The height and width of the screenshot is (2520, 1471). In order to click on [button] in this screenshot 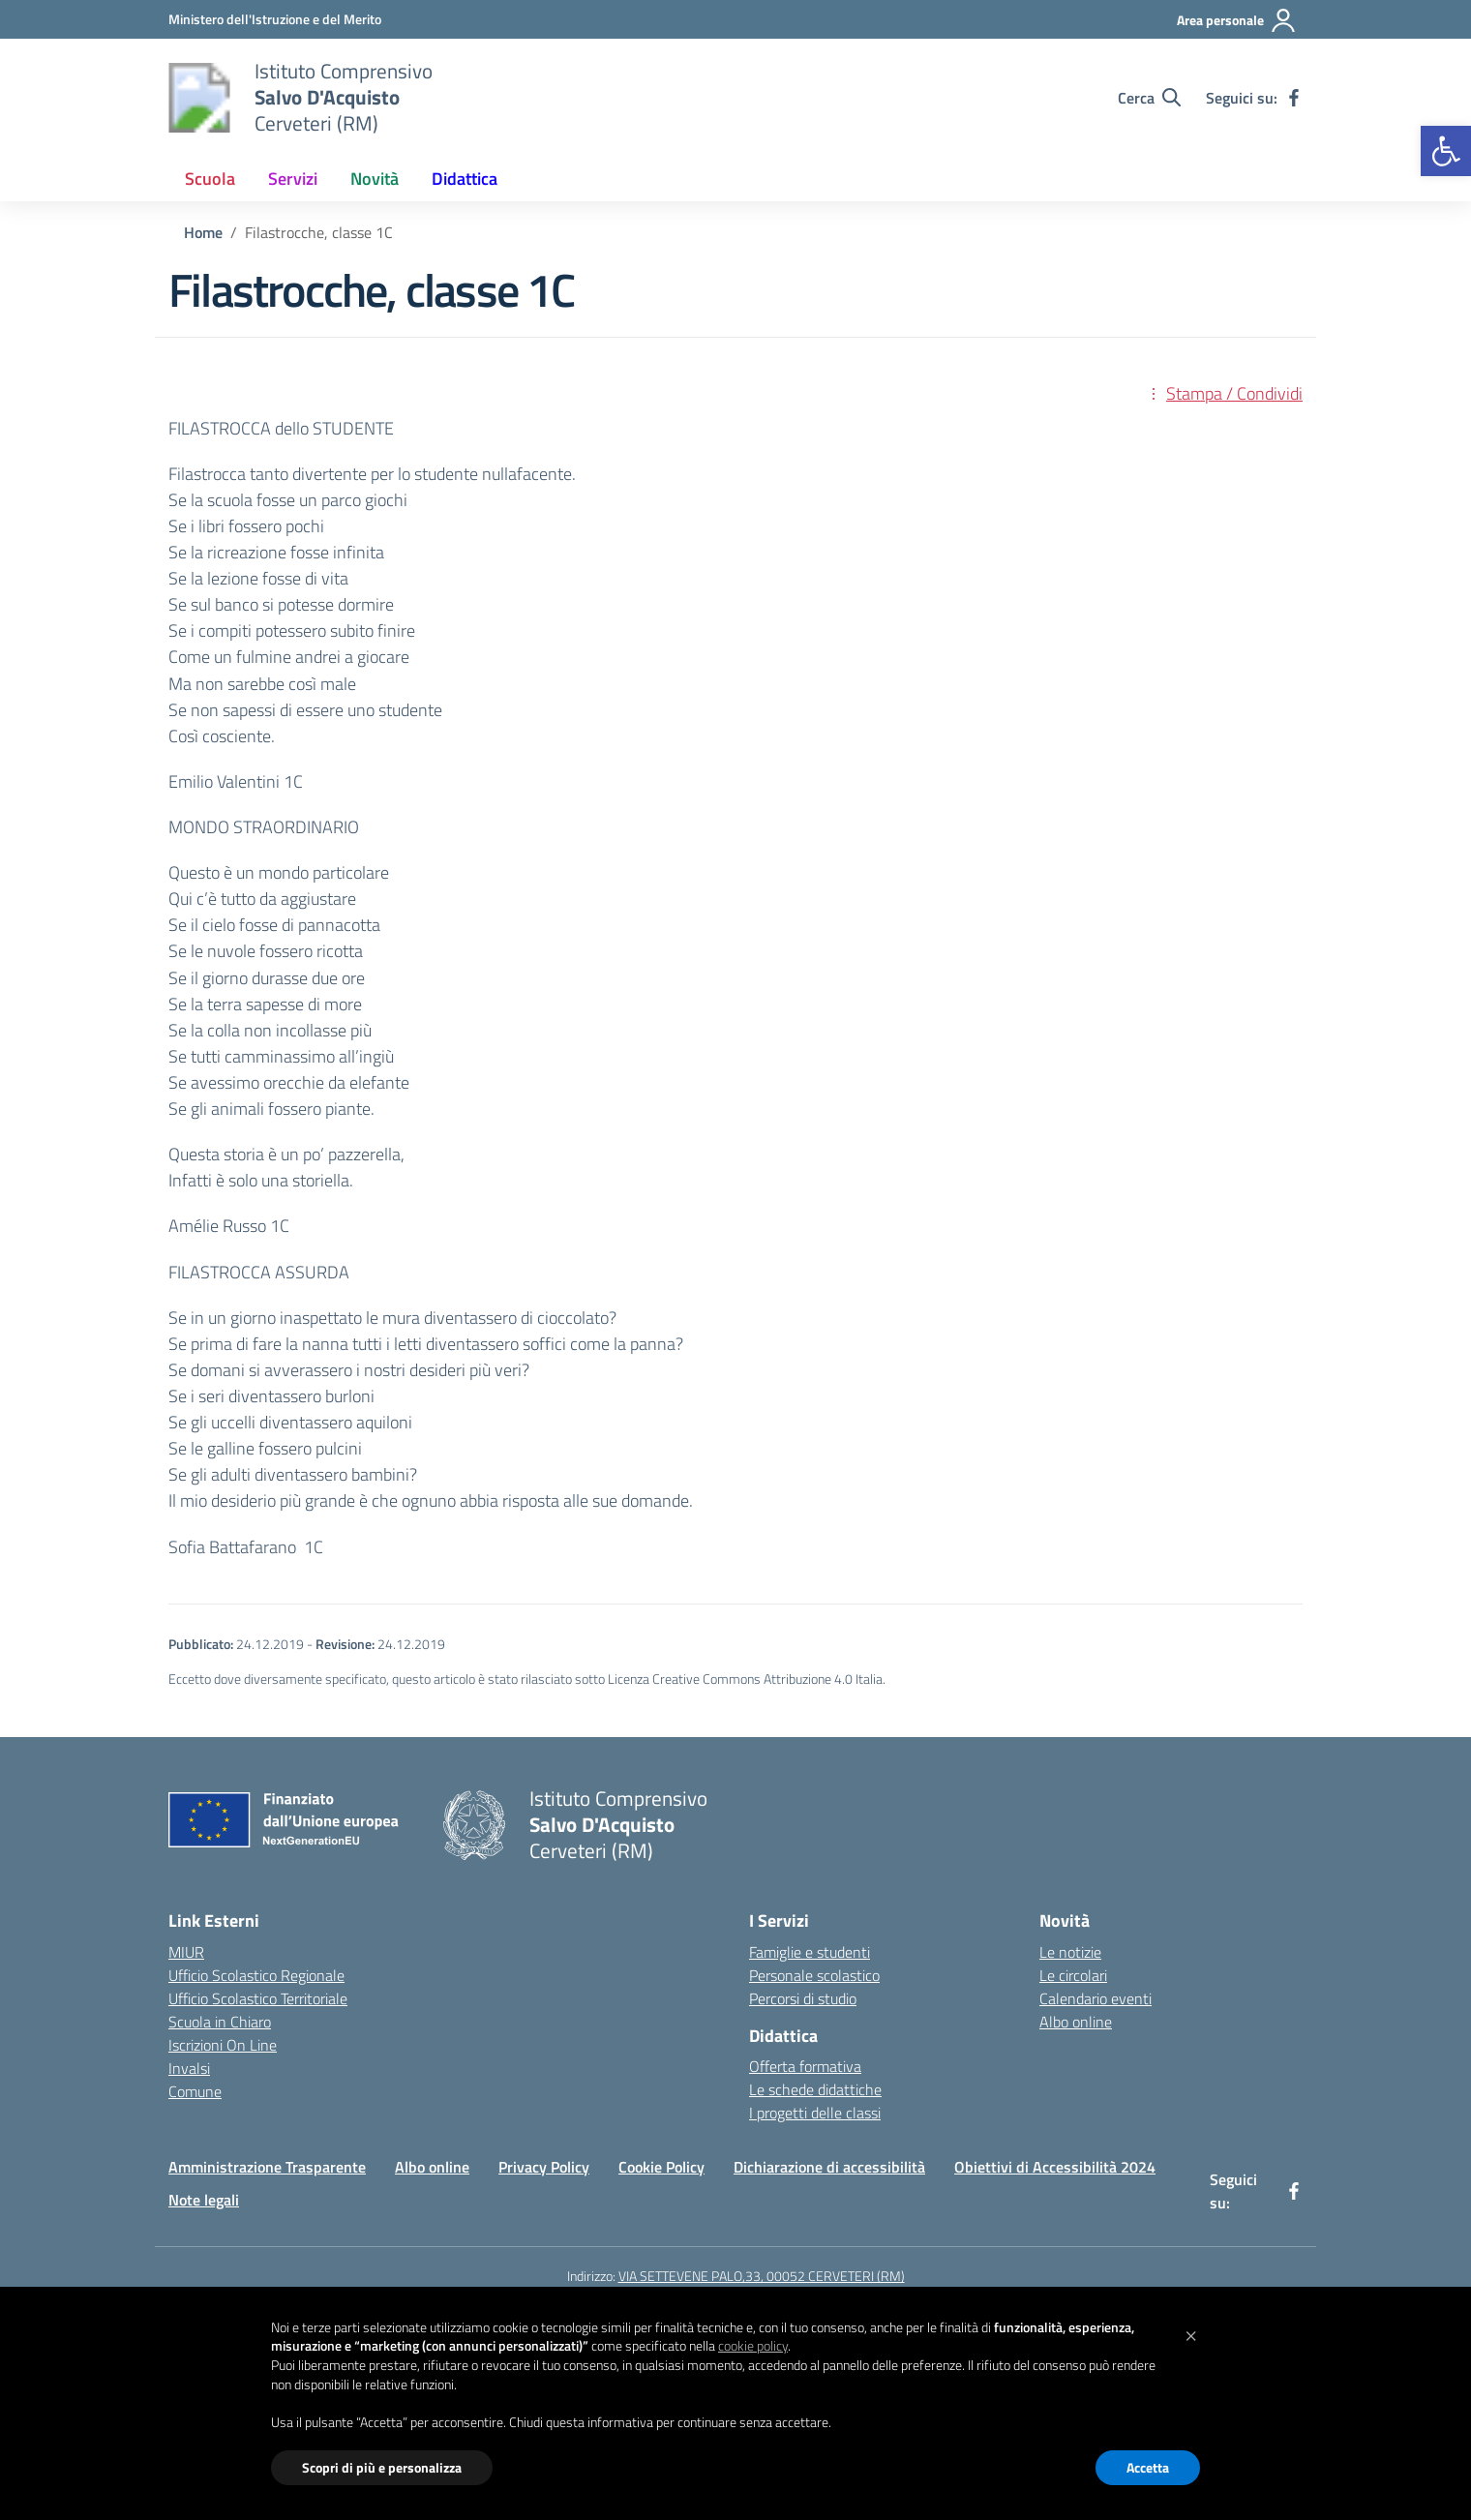, I will do `click(1446, 151)`.